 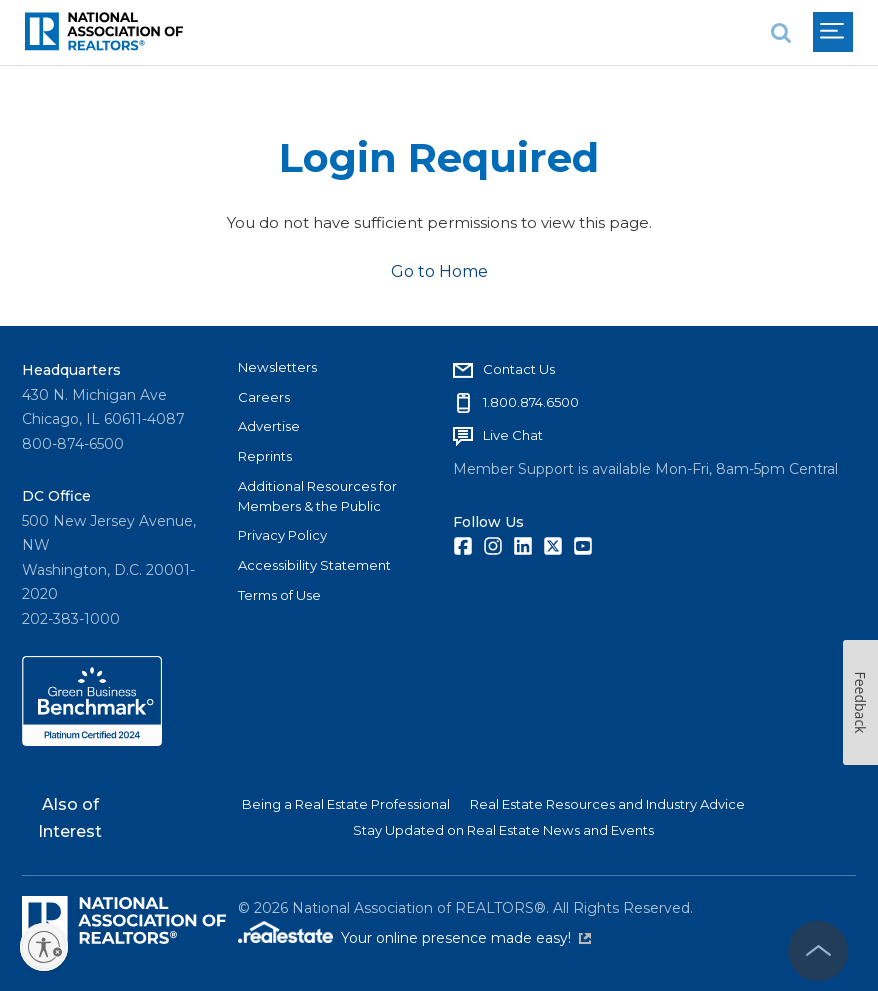 I want to click on 1.800.874.6500, so click(x=531, y=402).